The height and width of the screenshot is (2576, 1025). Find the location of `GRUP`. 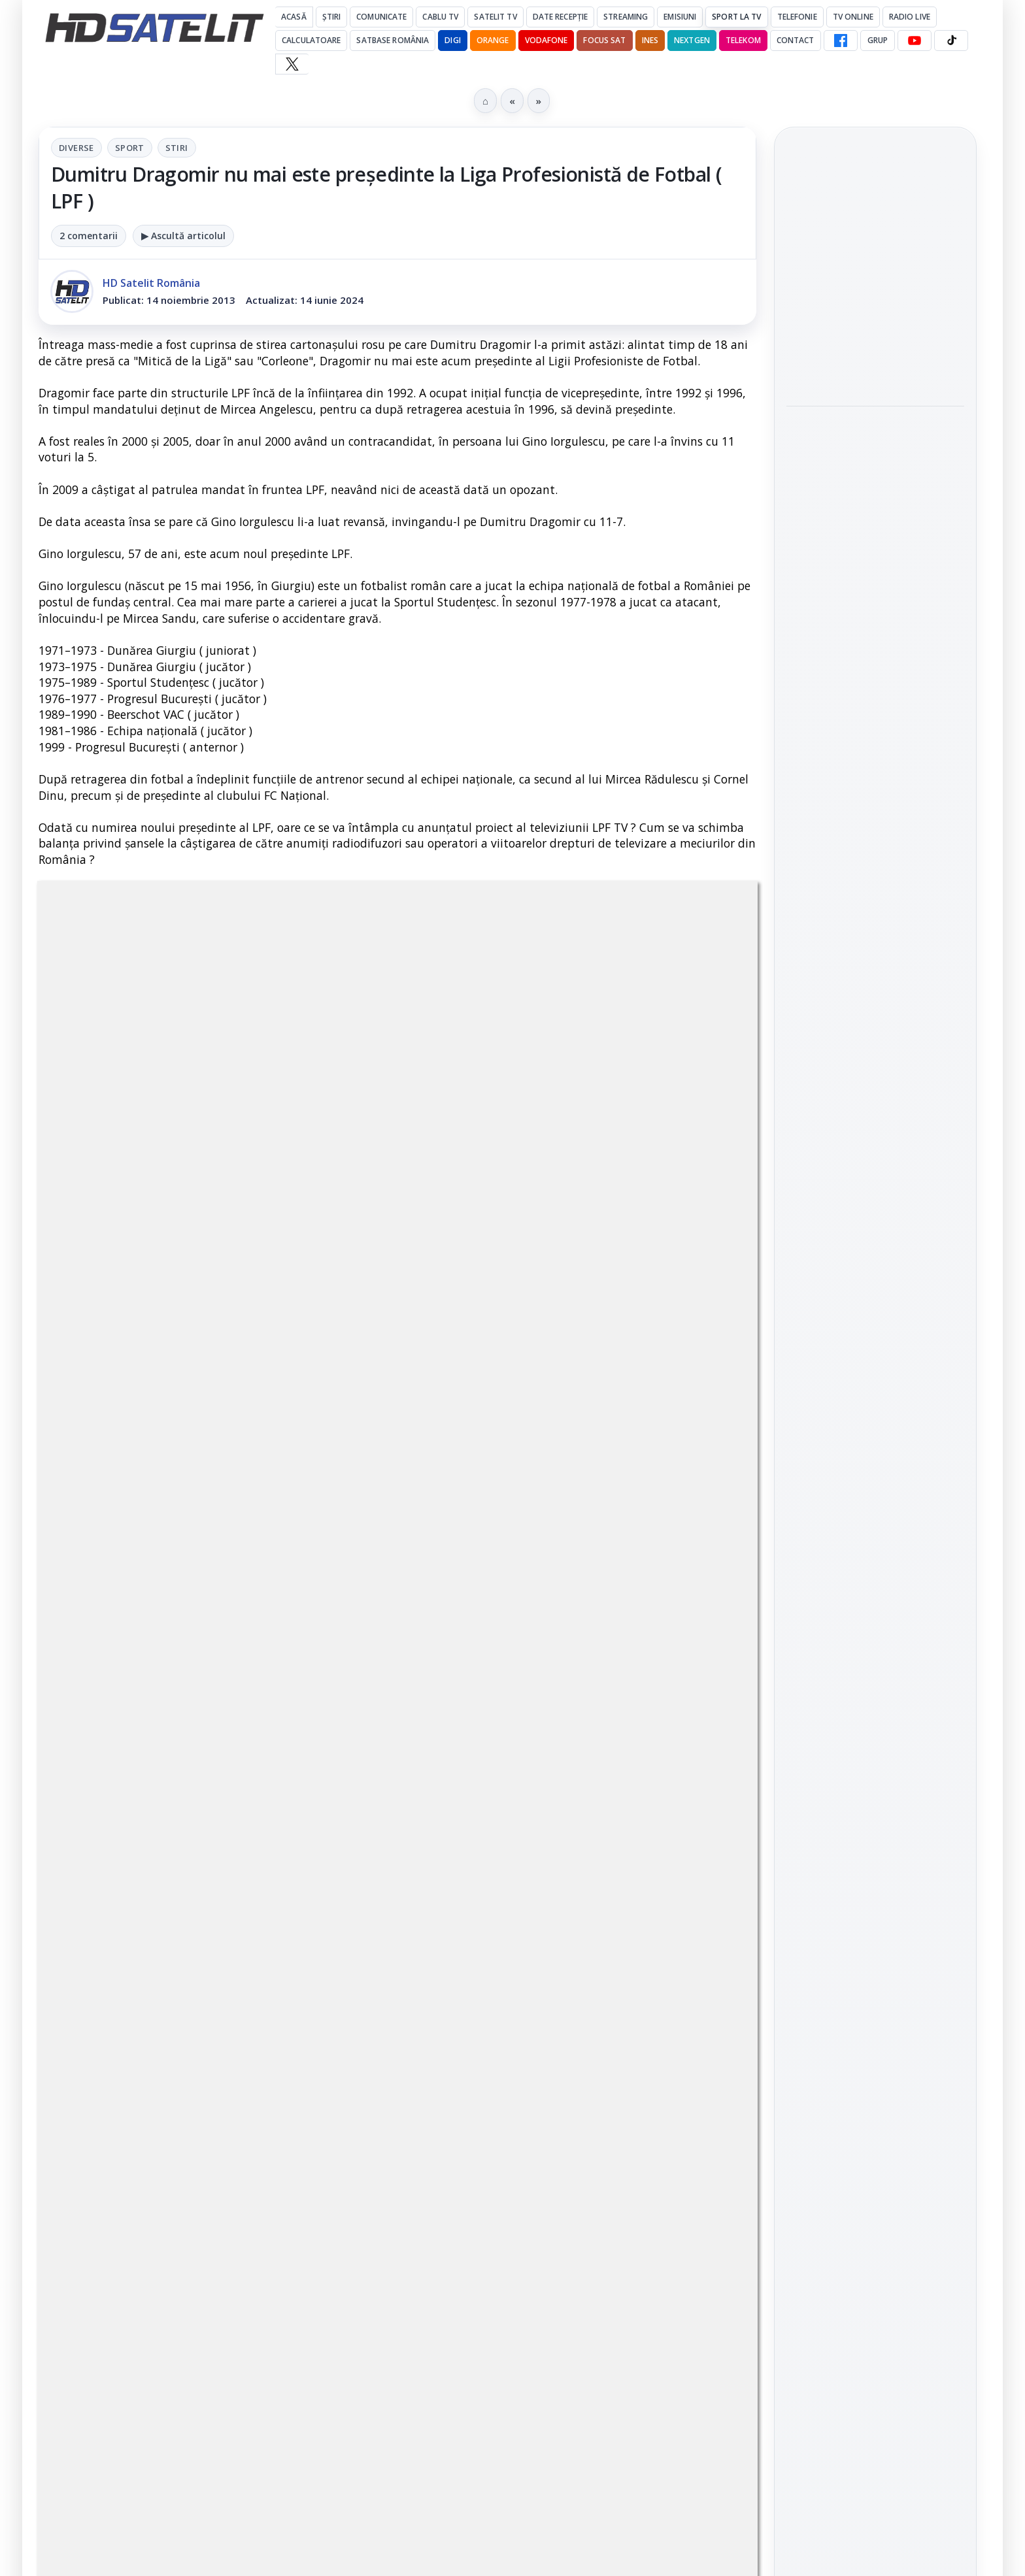

GRUP is located at coordinates (877, 40).